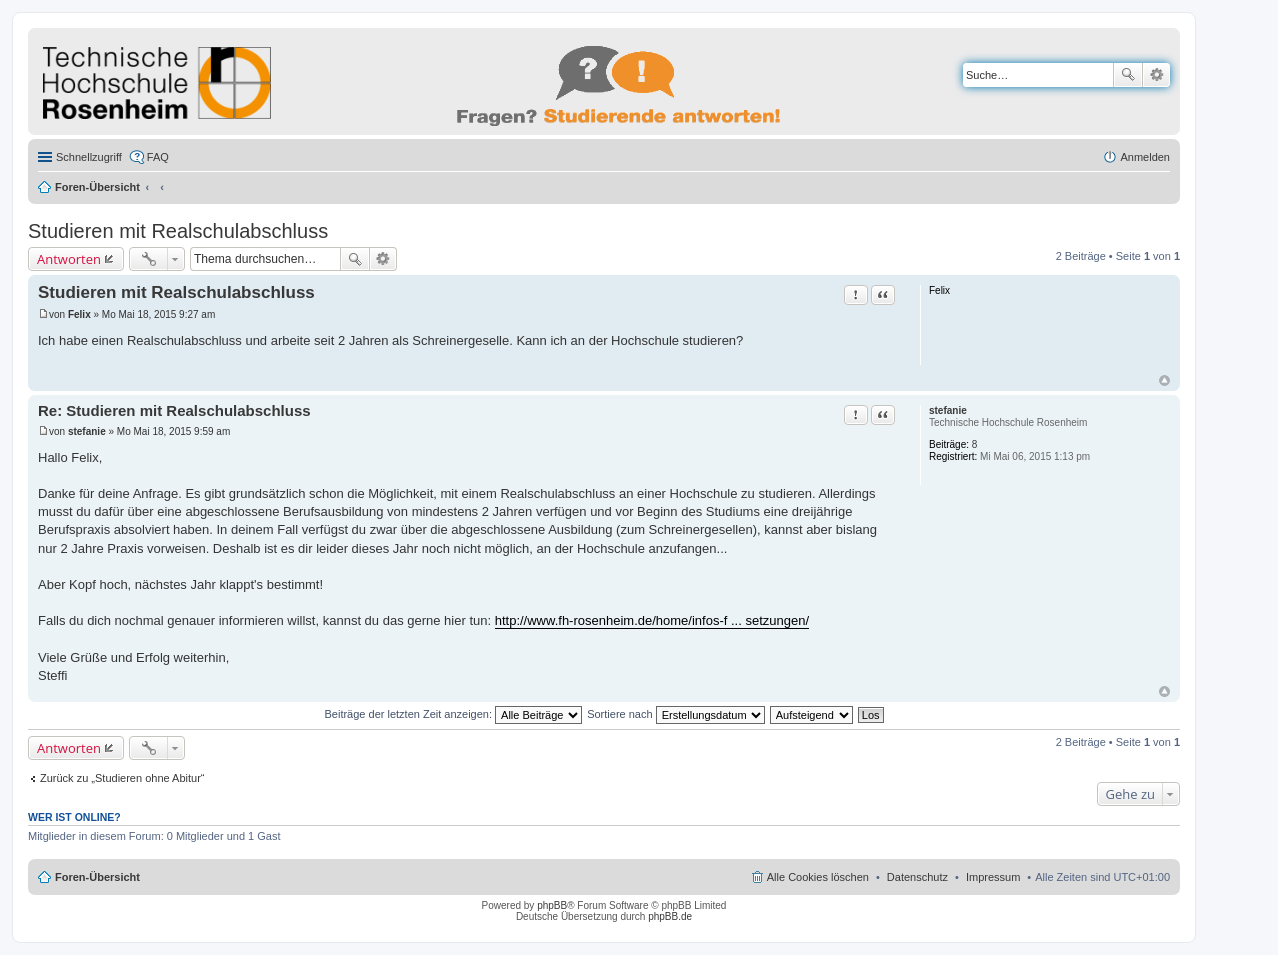 The height and width of the screenshot is (955, 1278). I want to click on Sortiere nach, so click(675, 714).